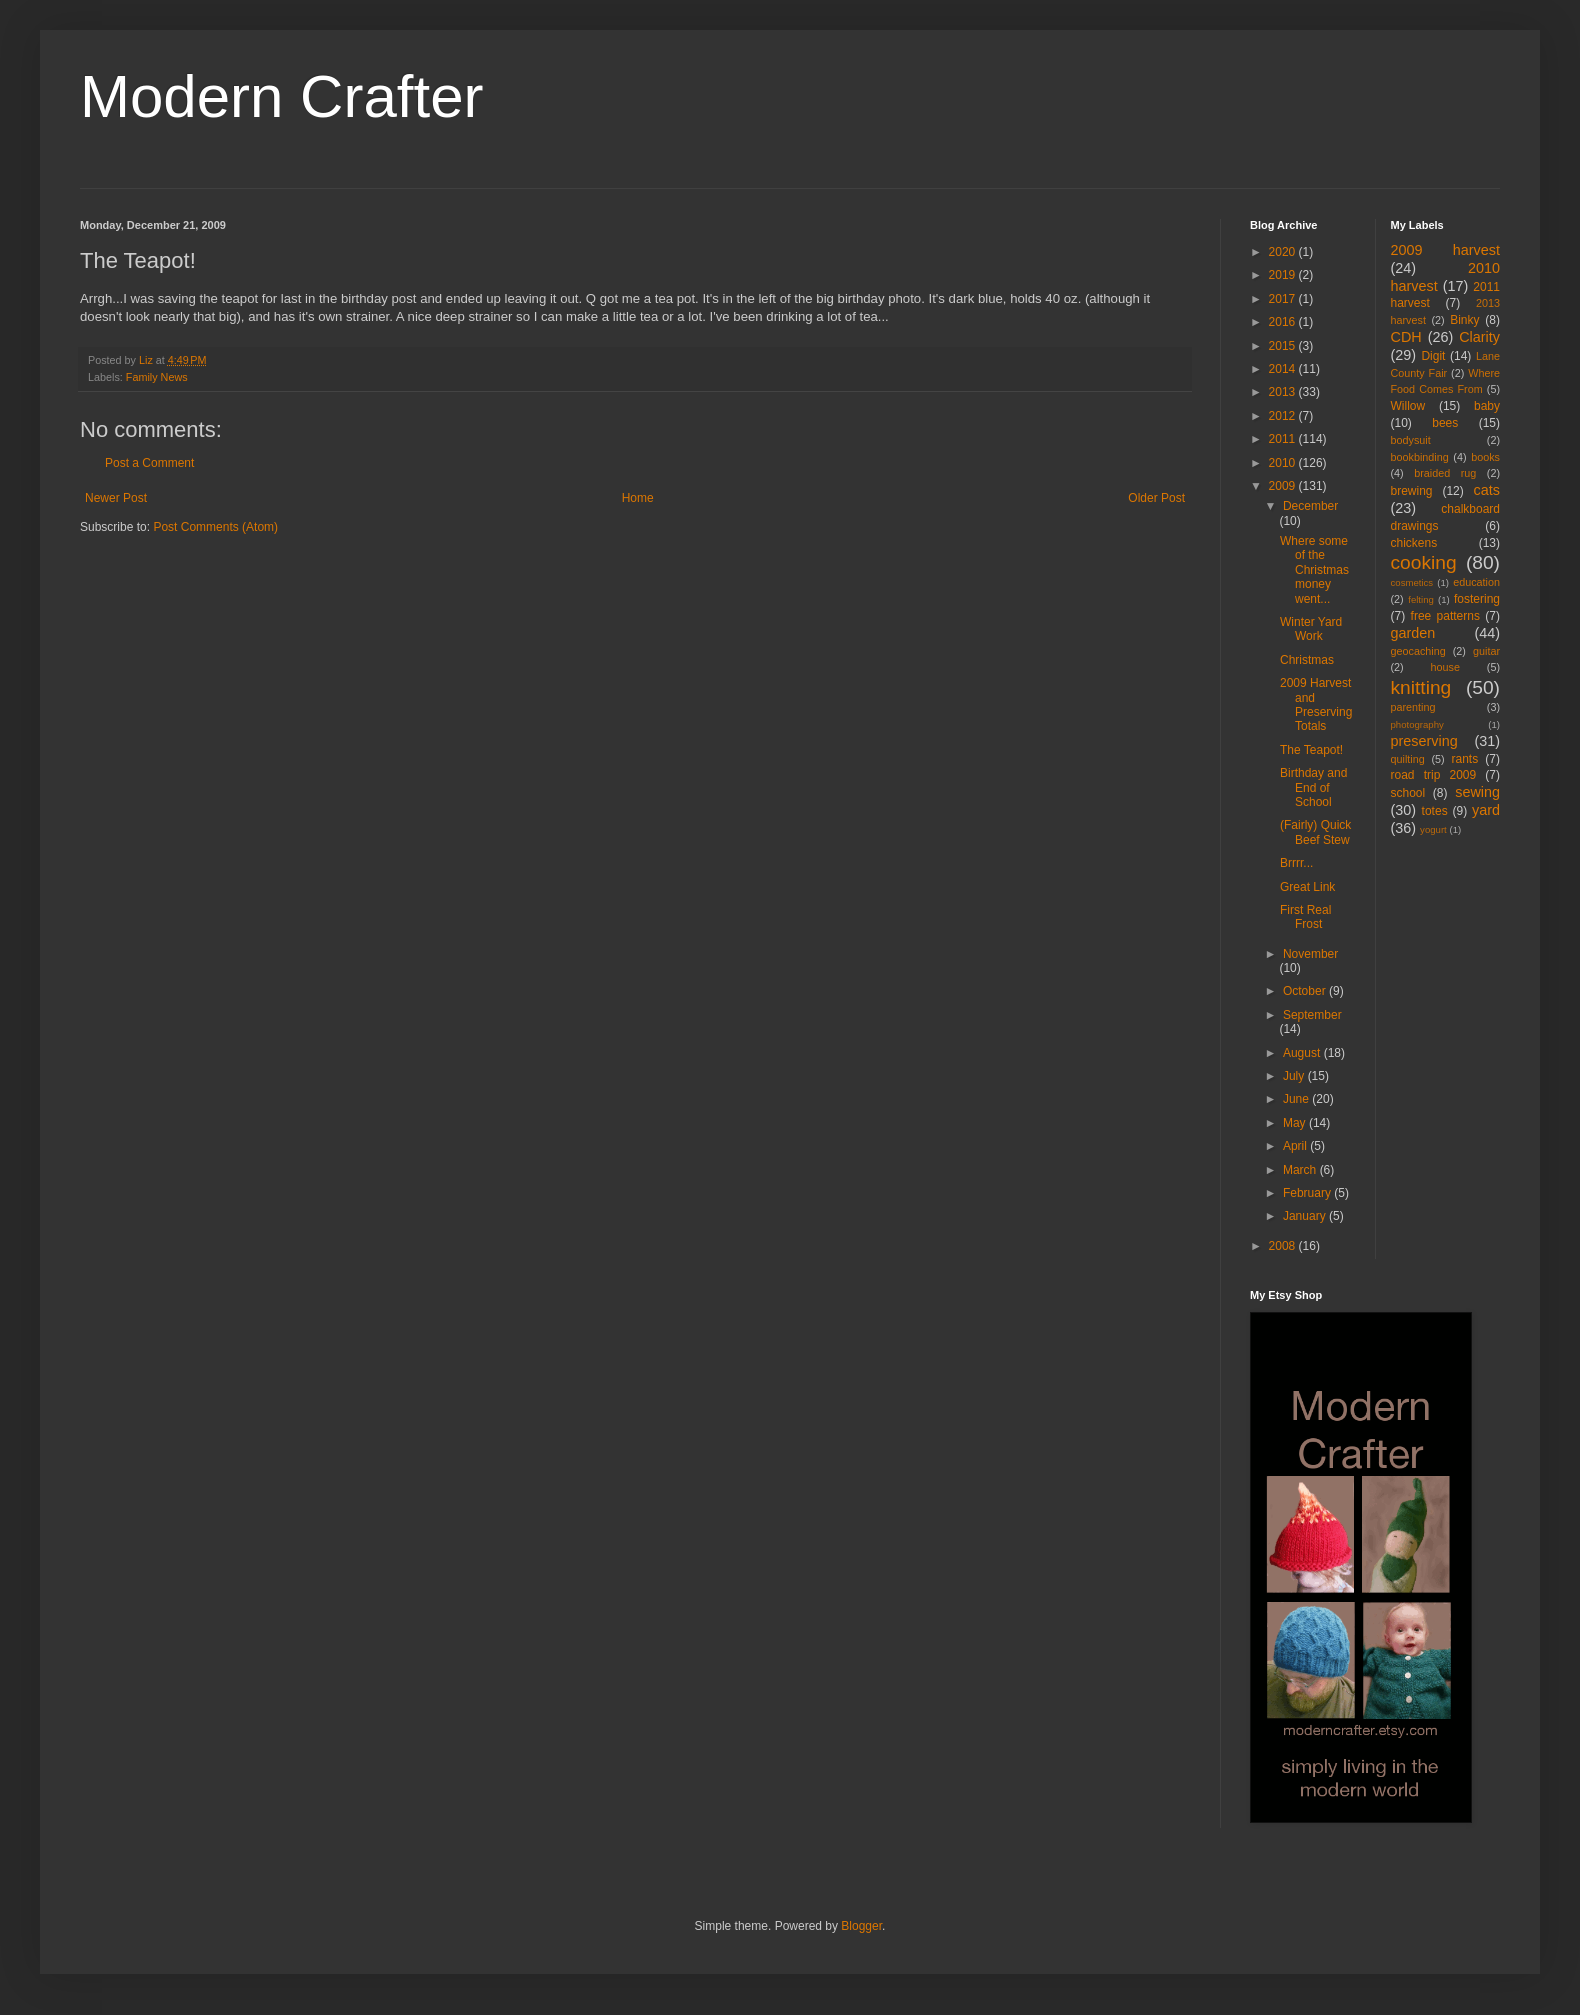  I want to click on October, so click(1306, 991).